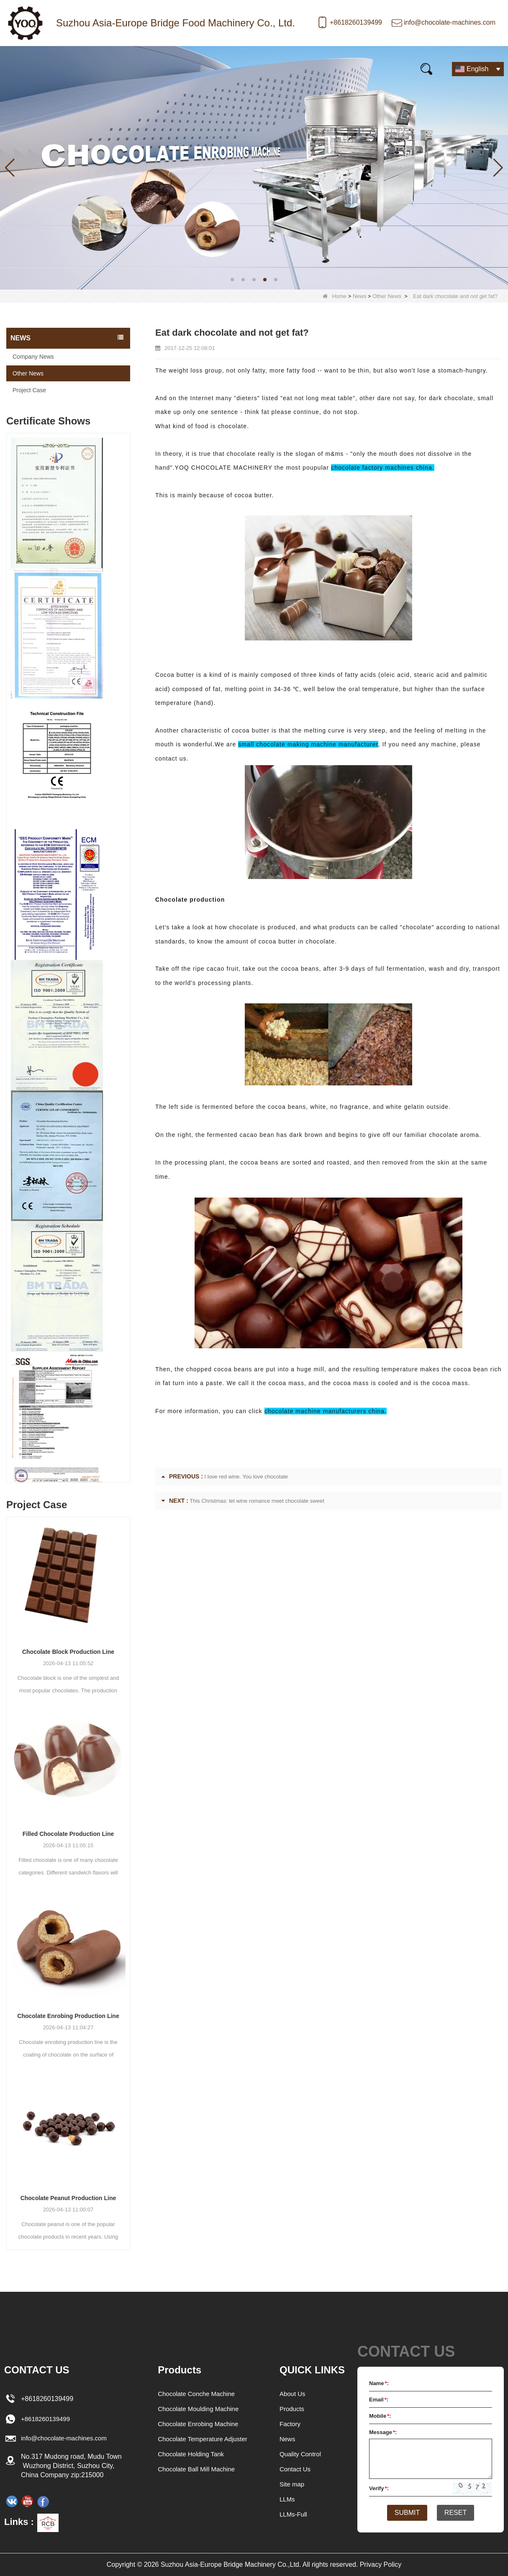  Describe the element at coordinates (198, 2408) in the screenshot. I see `Chocolate Moulding Machine` at that location.